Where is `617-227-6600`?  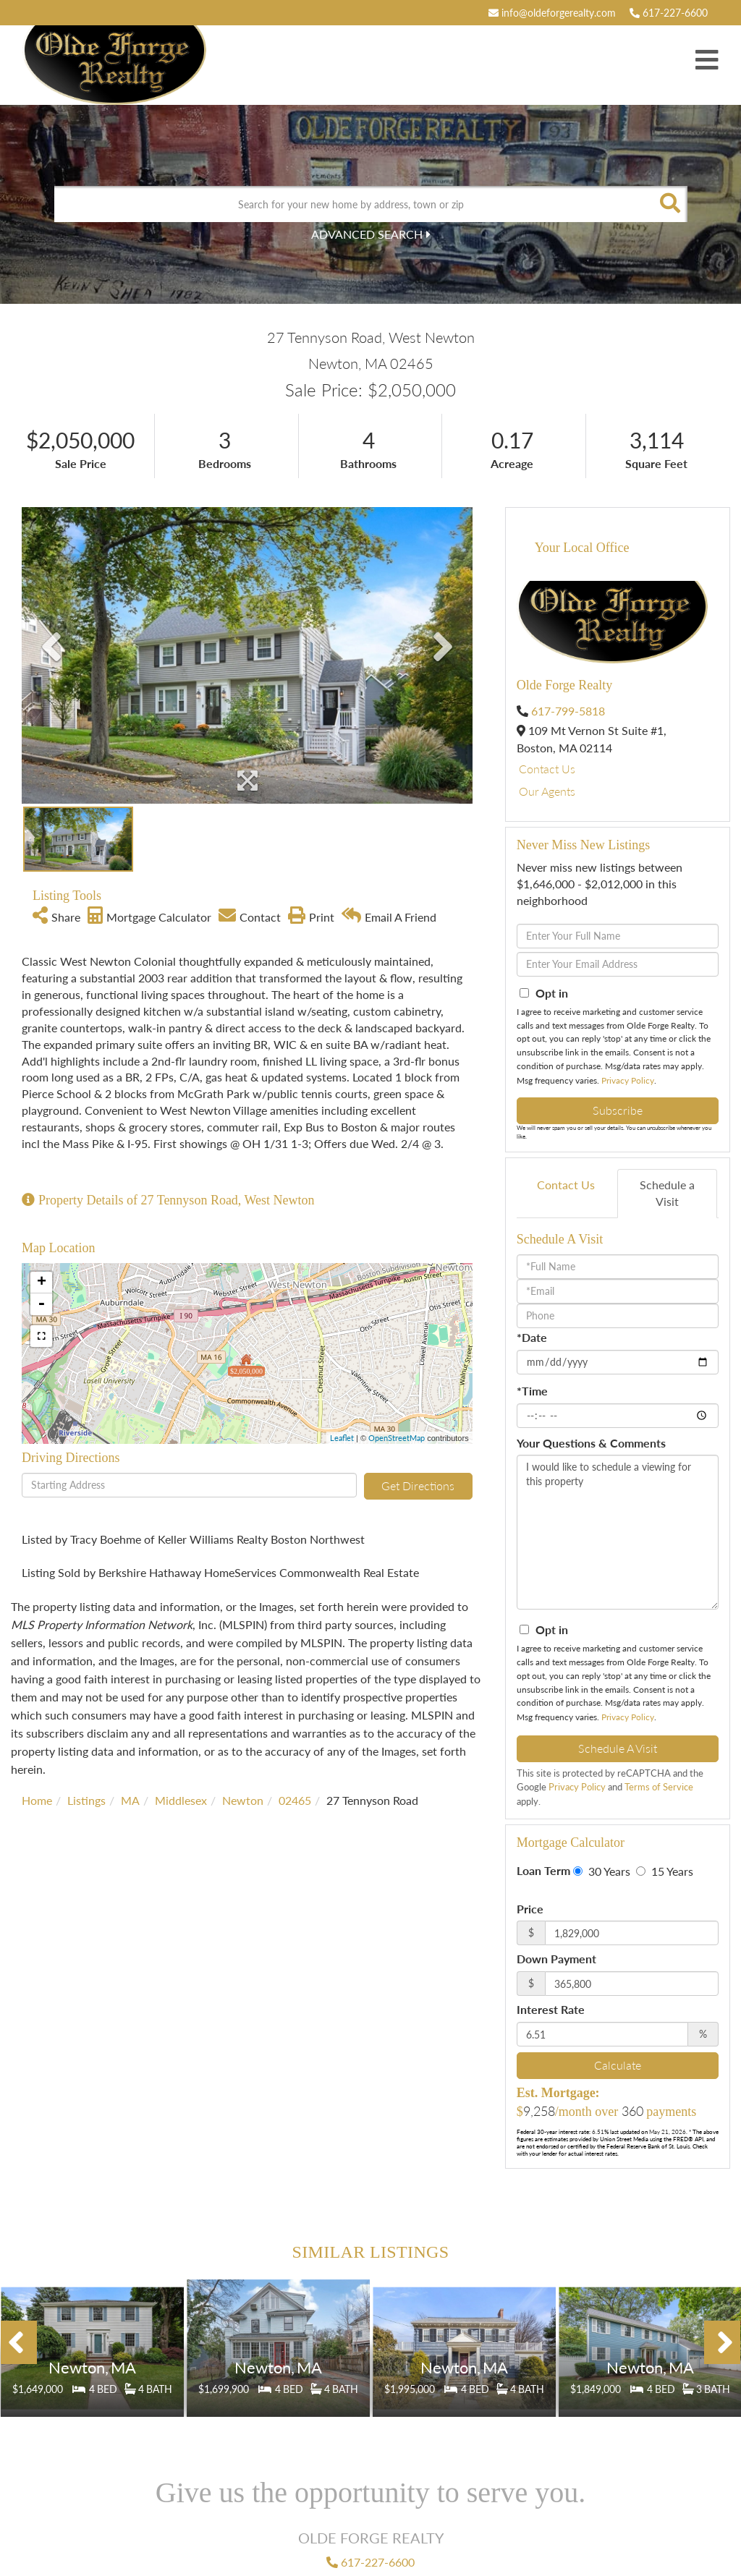 617-227-6600 is located at coordinates (669, 13).